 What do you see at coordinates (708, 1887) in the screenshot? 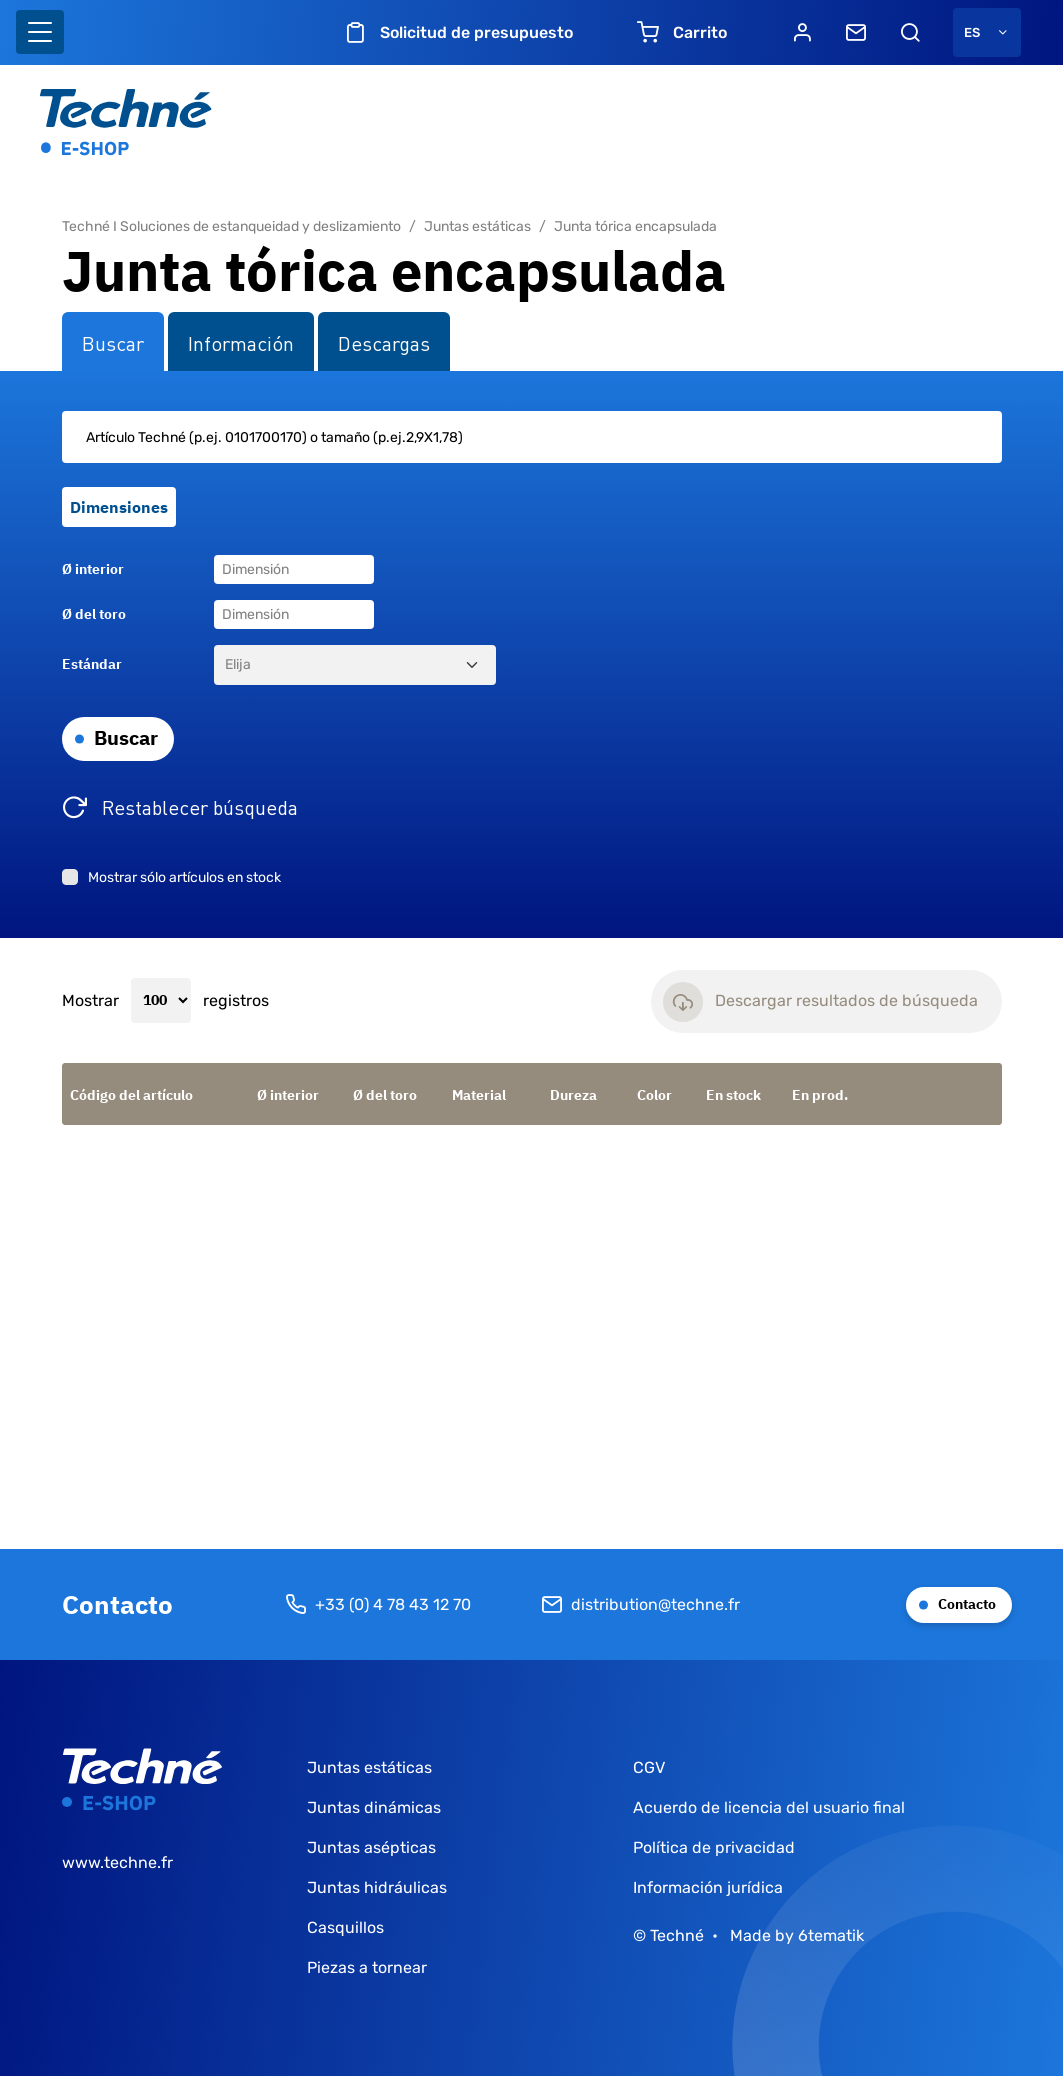
I see `Información jurídica` at bounding box center [708, 1887].